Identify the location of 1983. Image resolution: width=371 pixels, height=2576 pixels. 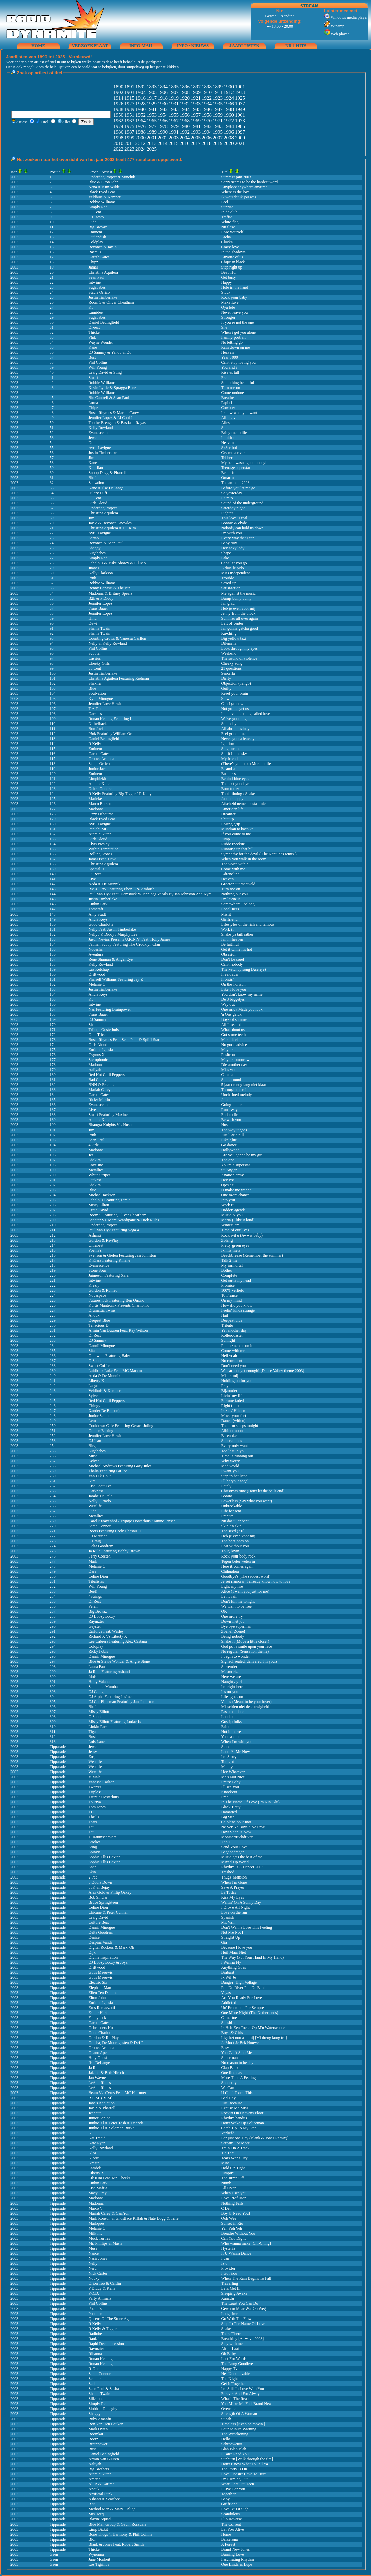
(218, 126).